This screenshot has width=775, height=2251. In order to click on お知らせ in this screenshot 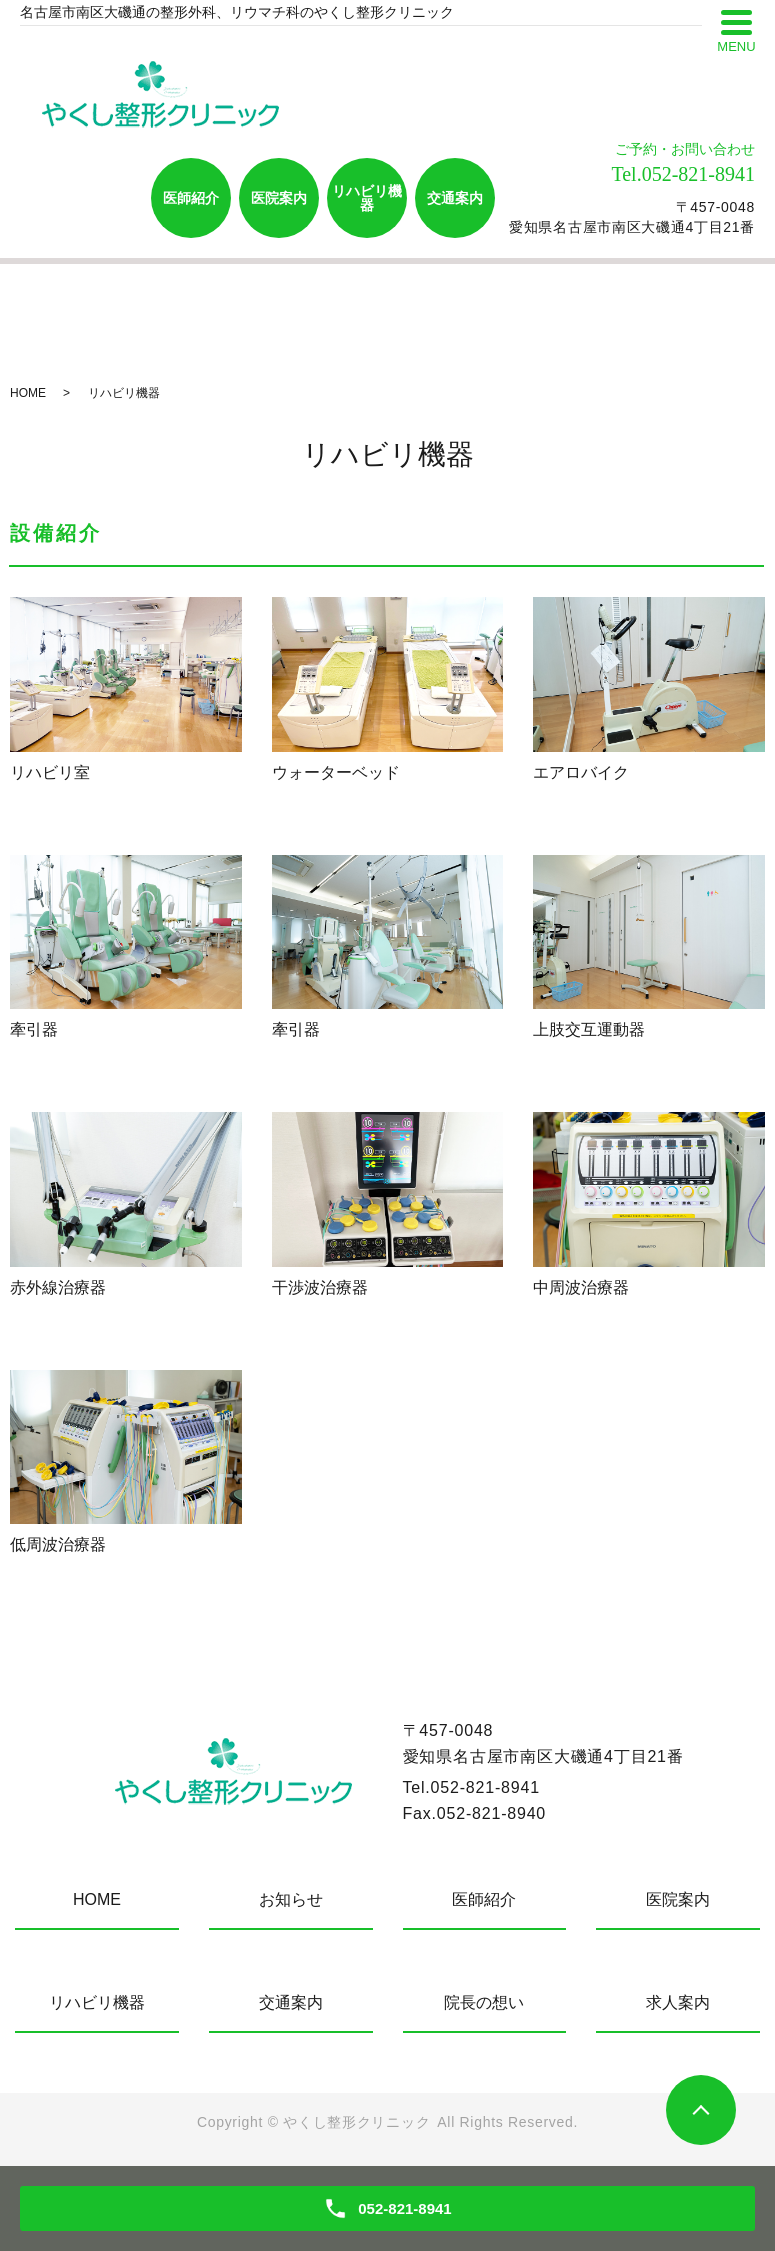, I will do `click(291, 1899)`.